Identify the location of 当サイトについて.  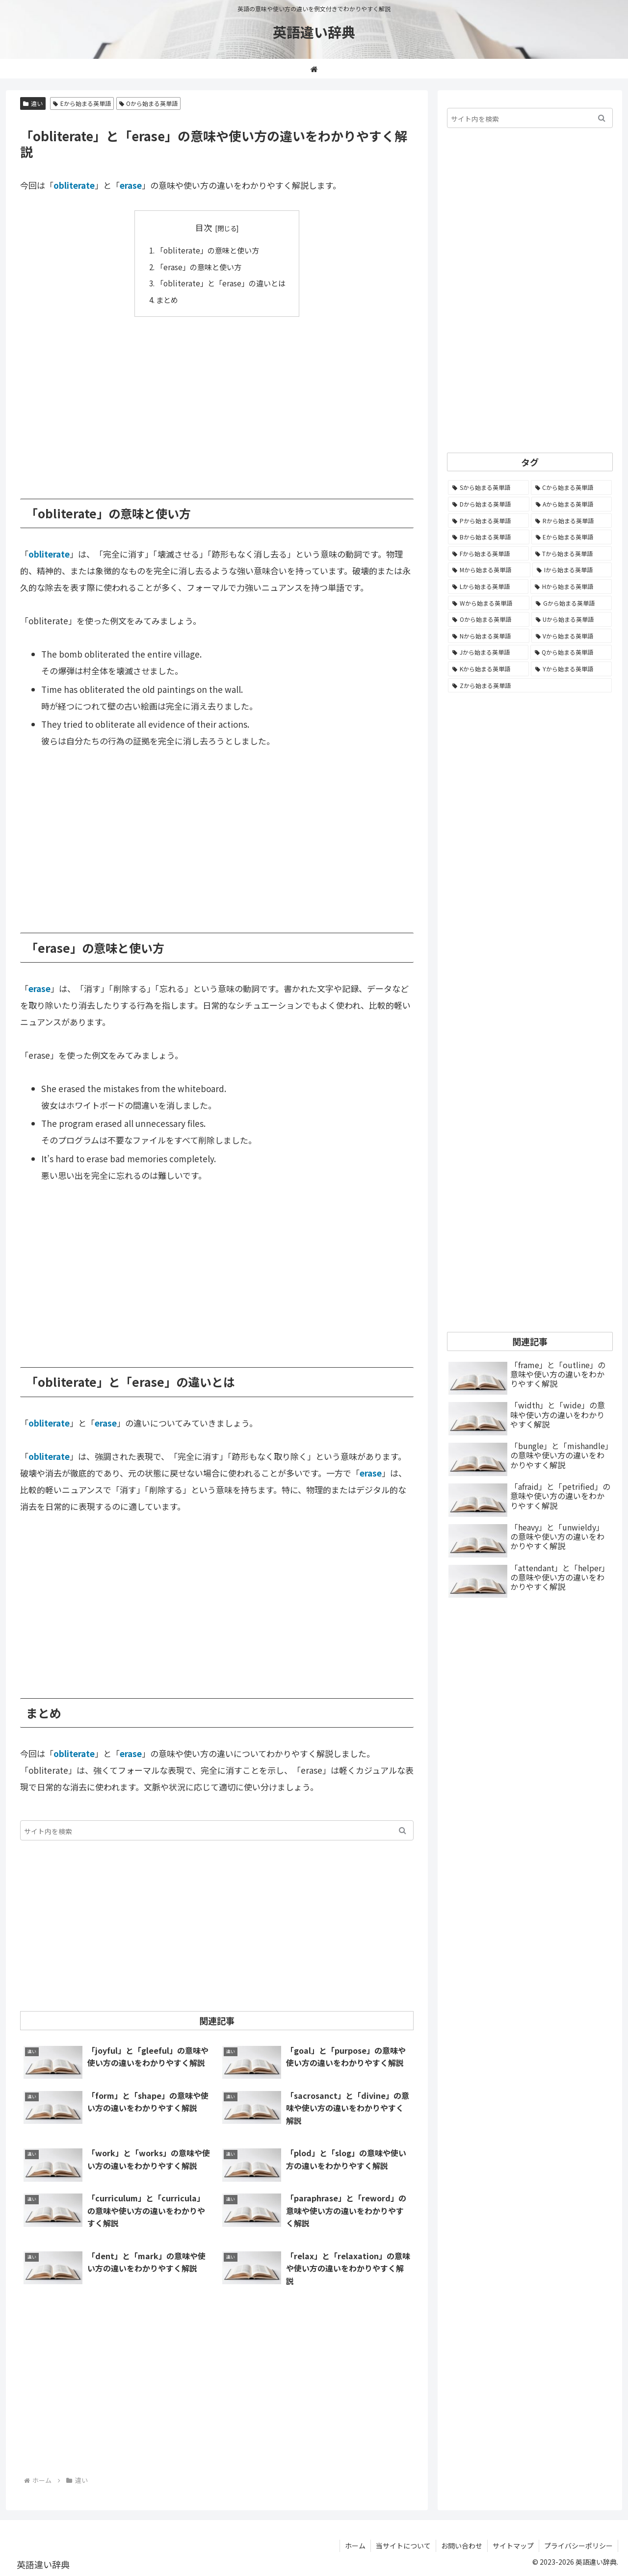
(403, 2545).